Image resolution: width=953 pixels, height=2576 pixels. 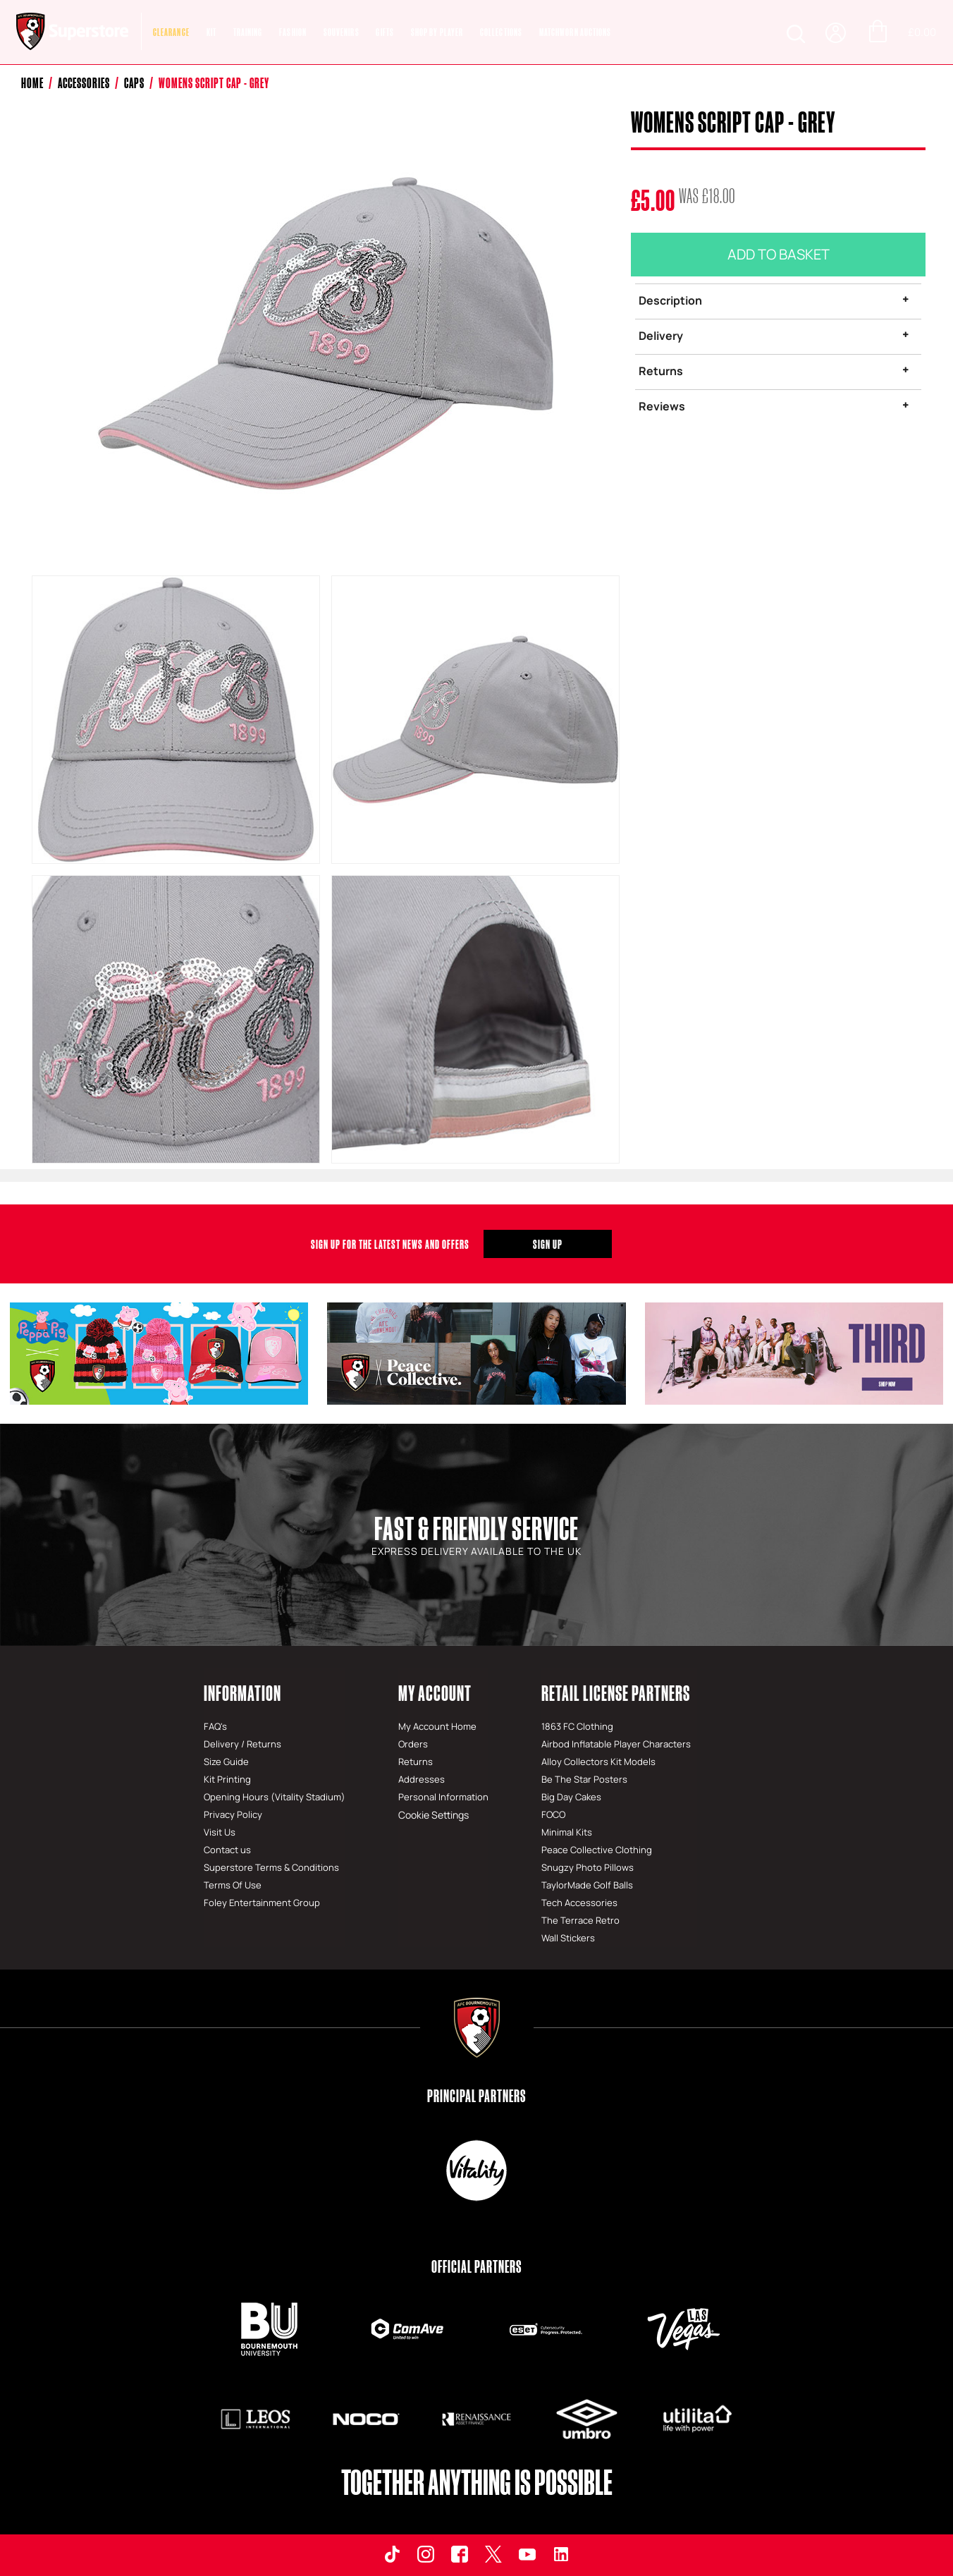 I want to click on Cookie Settings, so click(x=432, y=1814).